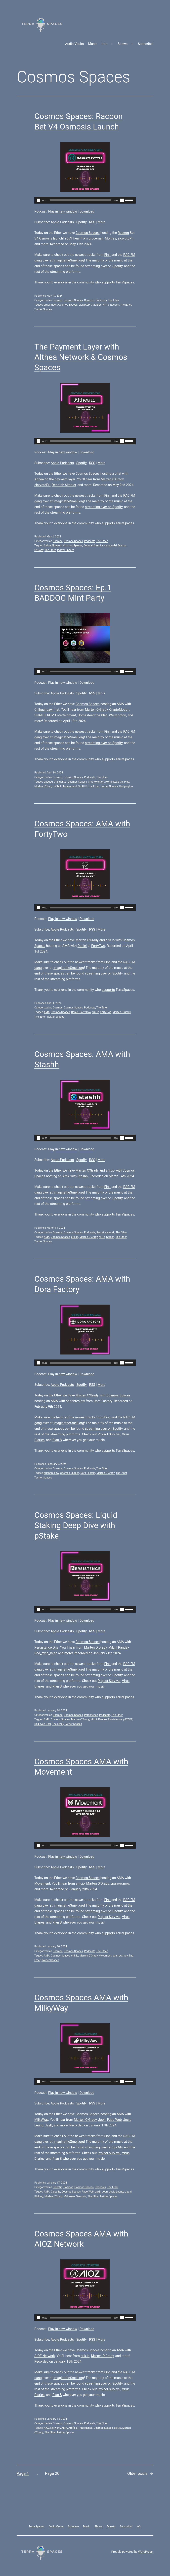  Describe the element at coordinates (102, 2120) in the screenshot. I see `Joon` at that location.